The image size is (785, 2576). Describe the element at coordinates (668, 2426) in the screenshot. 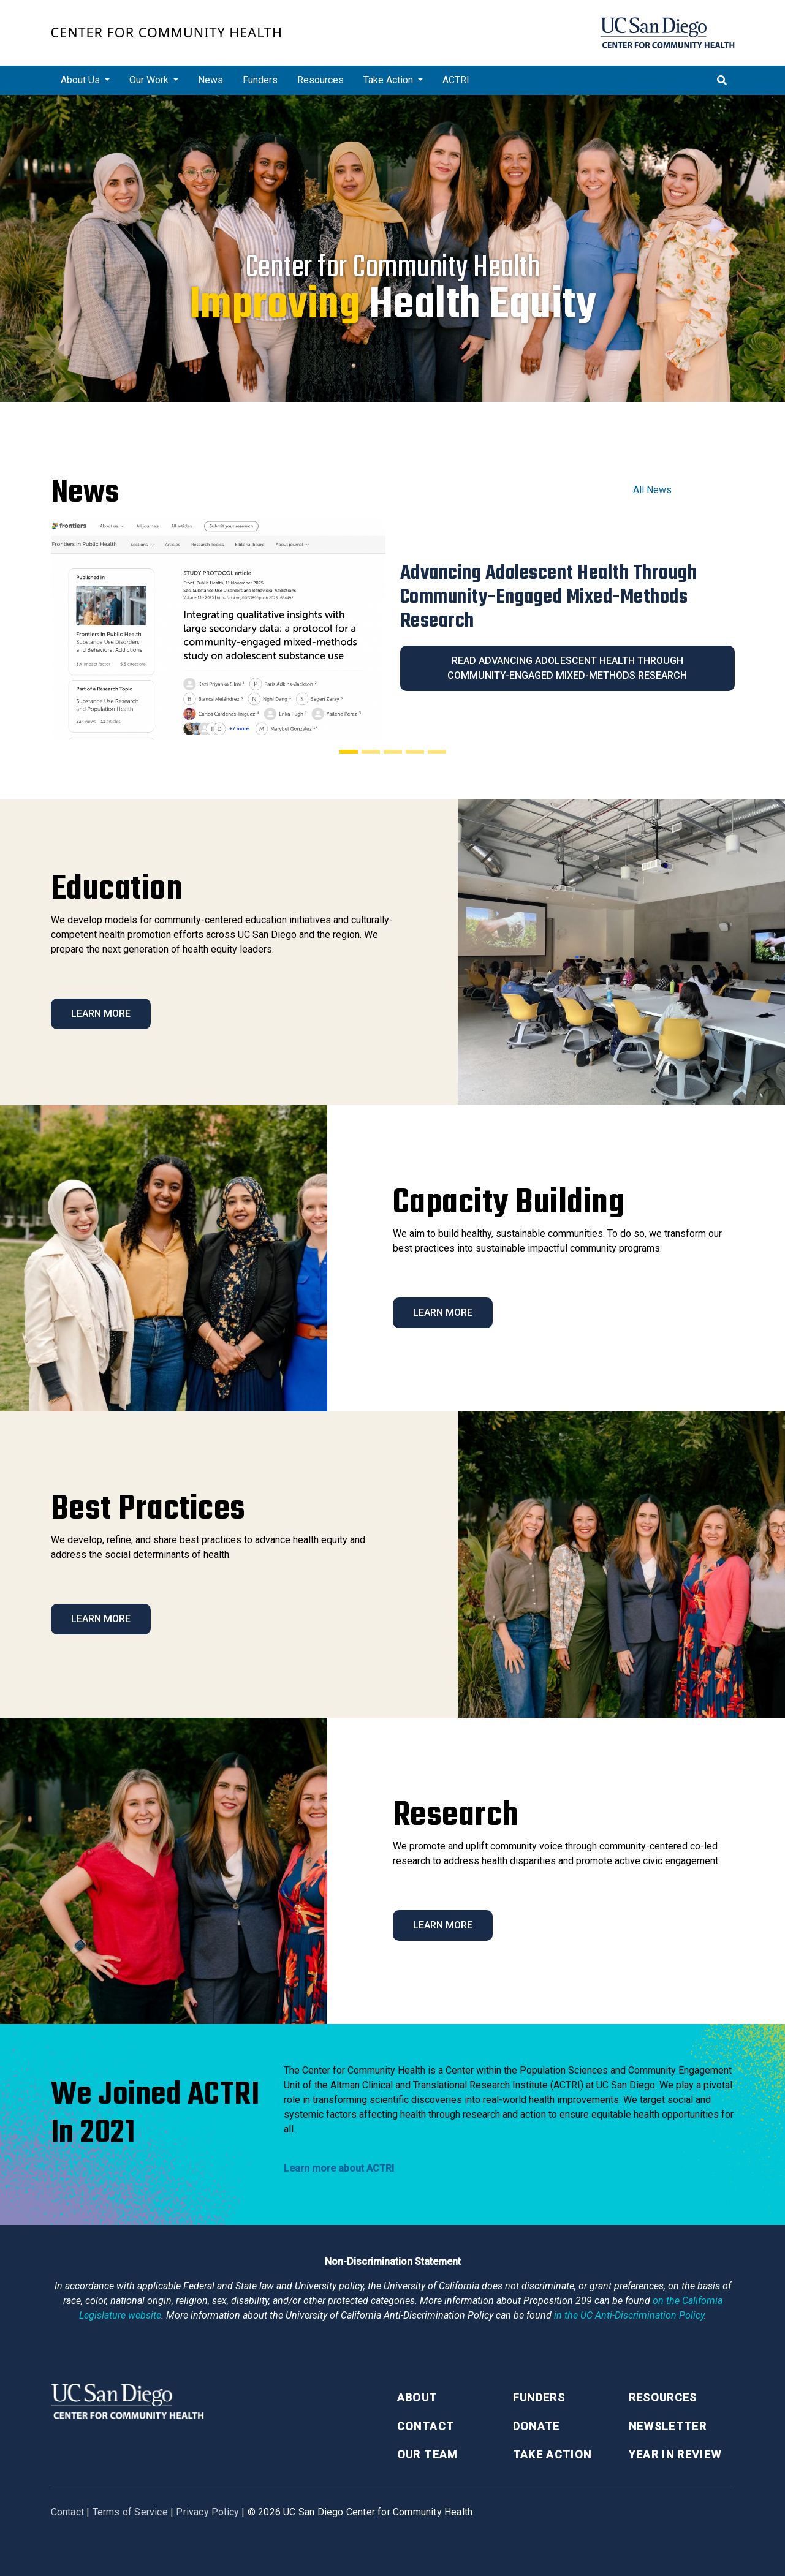

I see `Newsletter` at that location.